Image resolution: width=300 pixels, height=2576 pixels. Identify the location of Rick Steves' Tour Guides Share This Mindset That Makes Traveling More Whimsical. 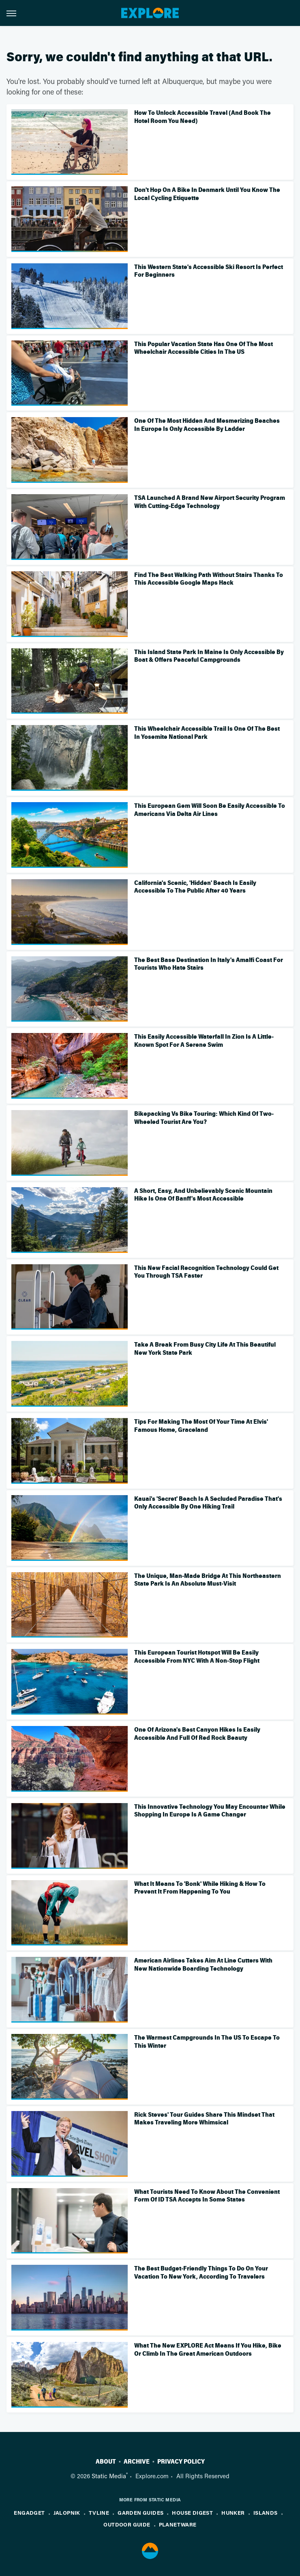
(204, 2118).